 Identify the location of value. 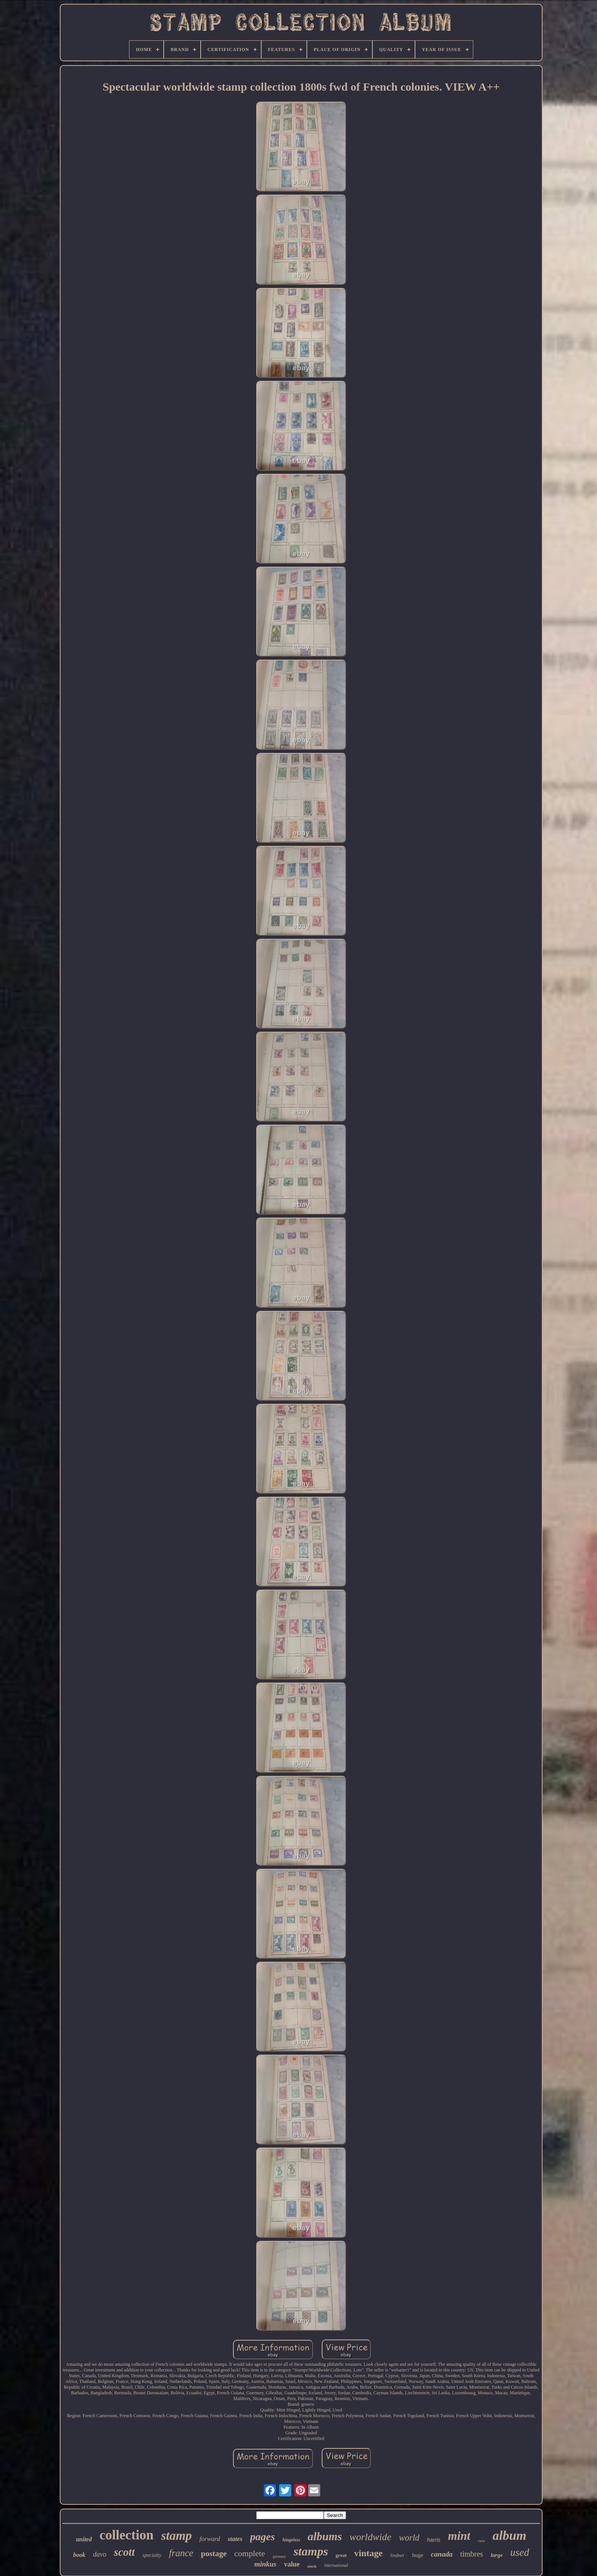
(292, 2564).